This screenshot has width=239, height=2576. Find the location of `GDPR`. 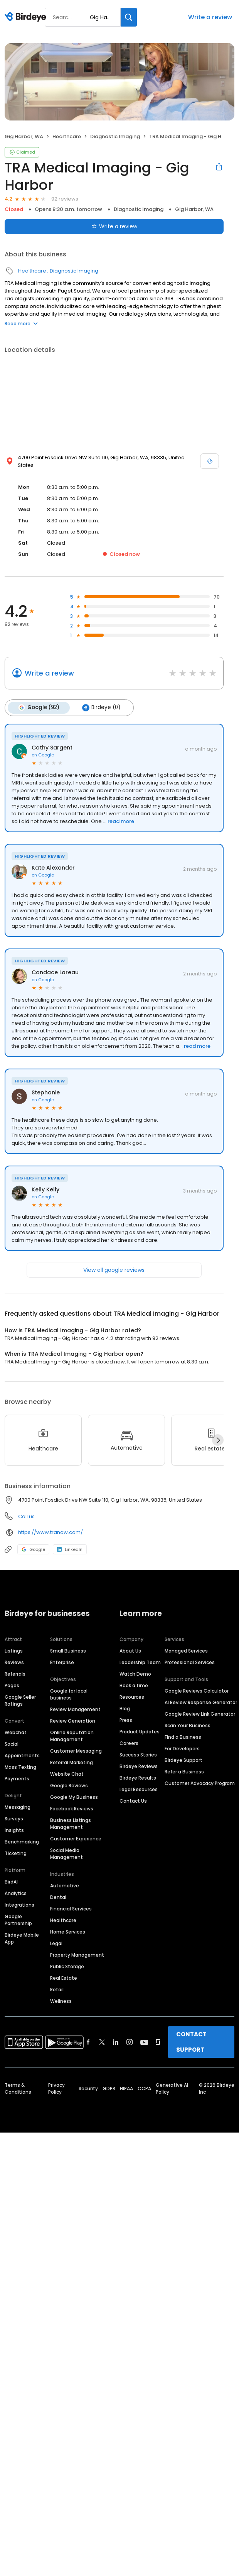

GDPR is located at coordinates (109, 2088).